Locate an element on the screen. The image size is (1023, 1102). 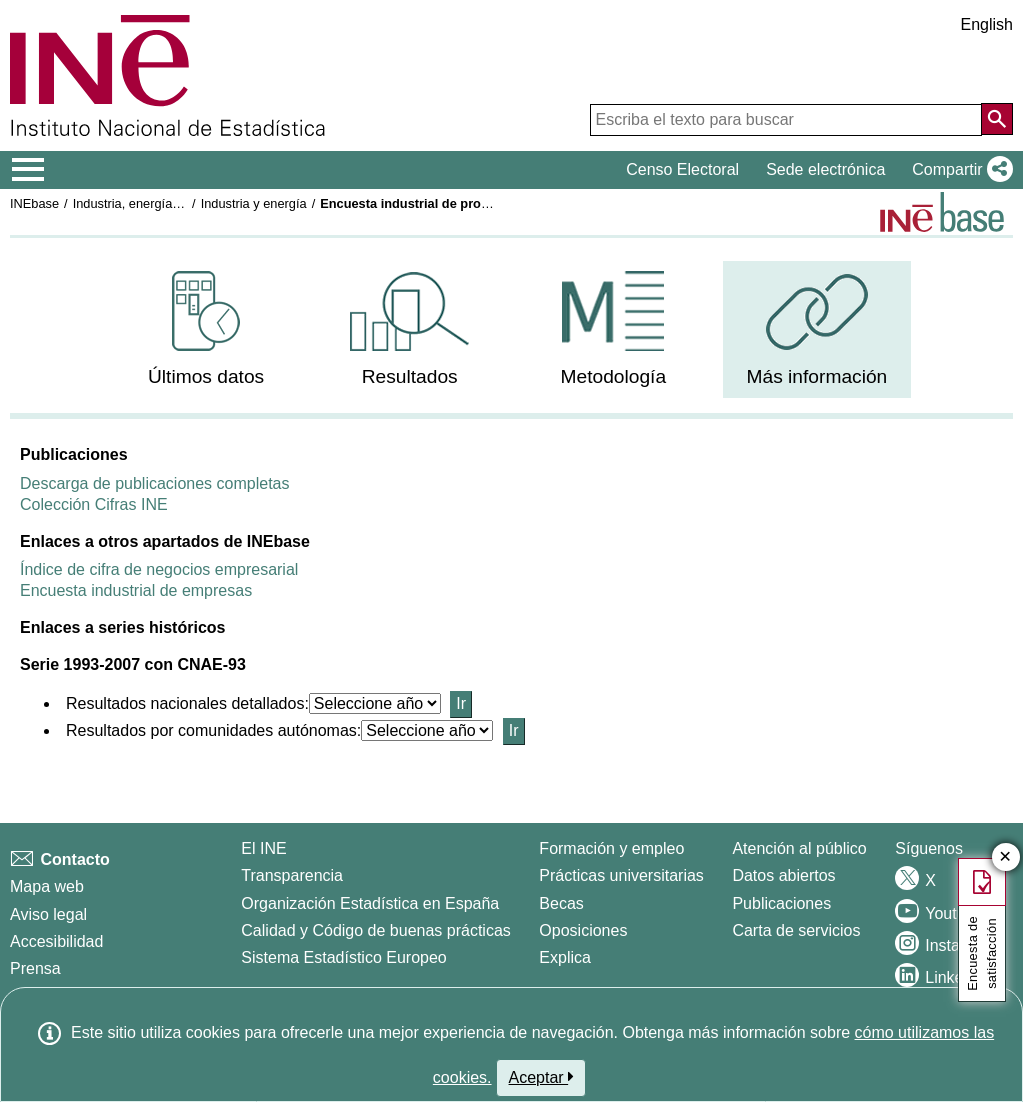
Sede electrónica [button] is located at coordinates (825, 169).